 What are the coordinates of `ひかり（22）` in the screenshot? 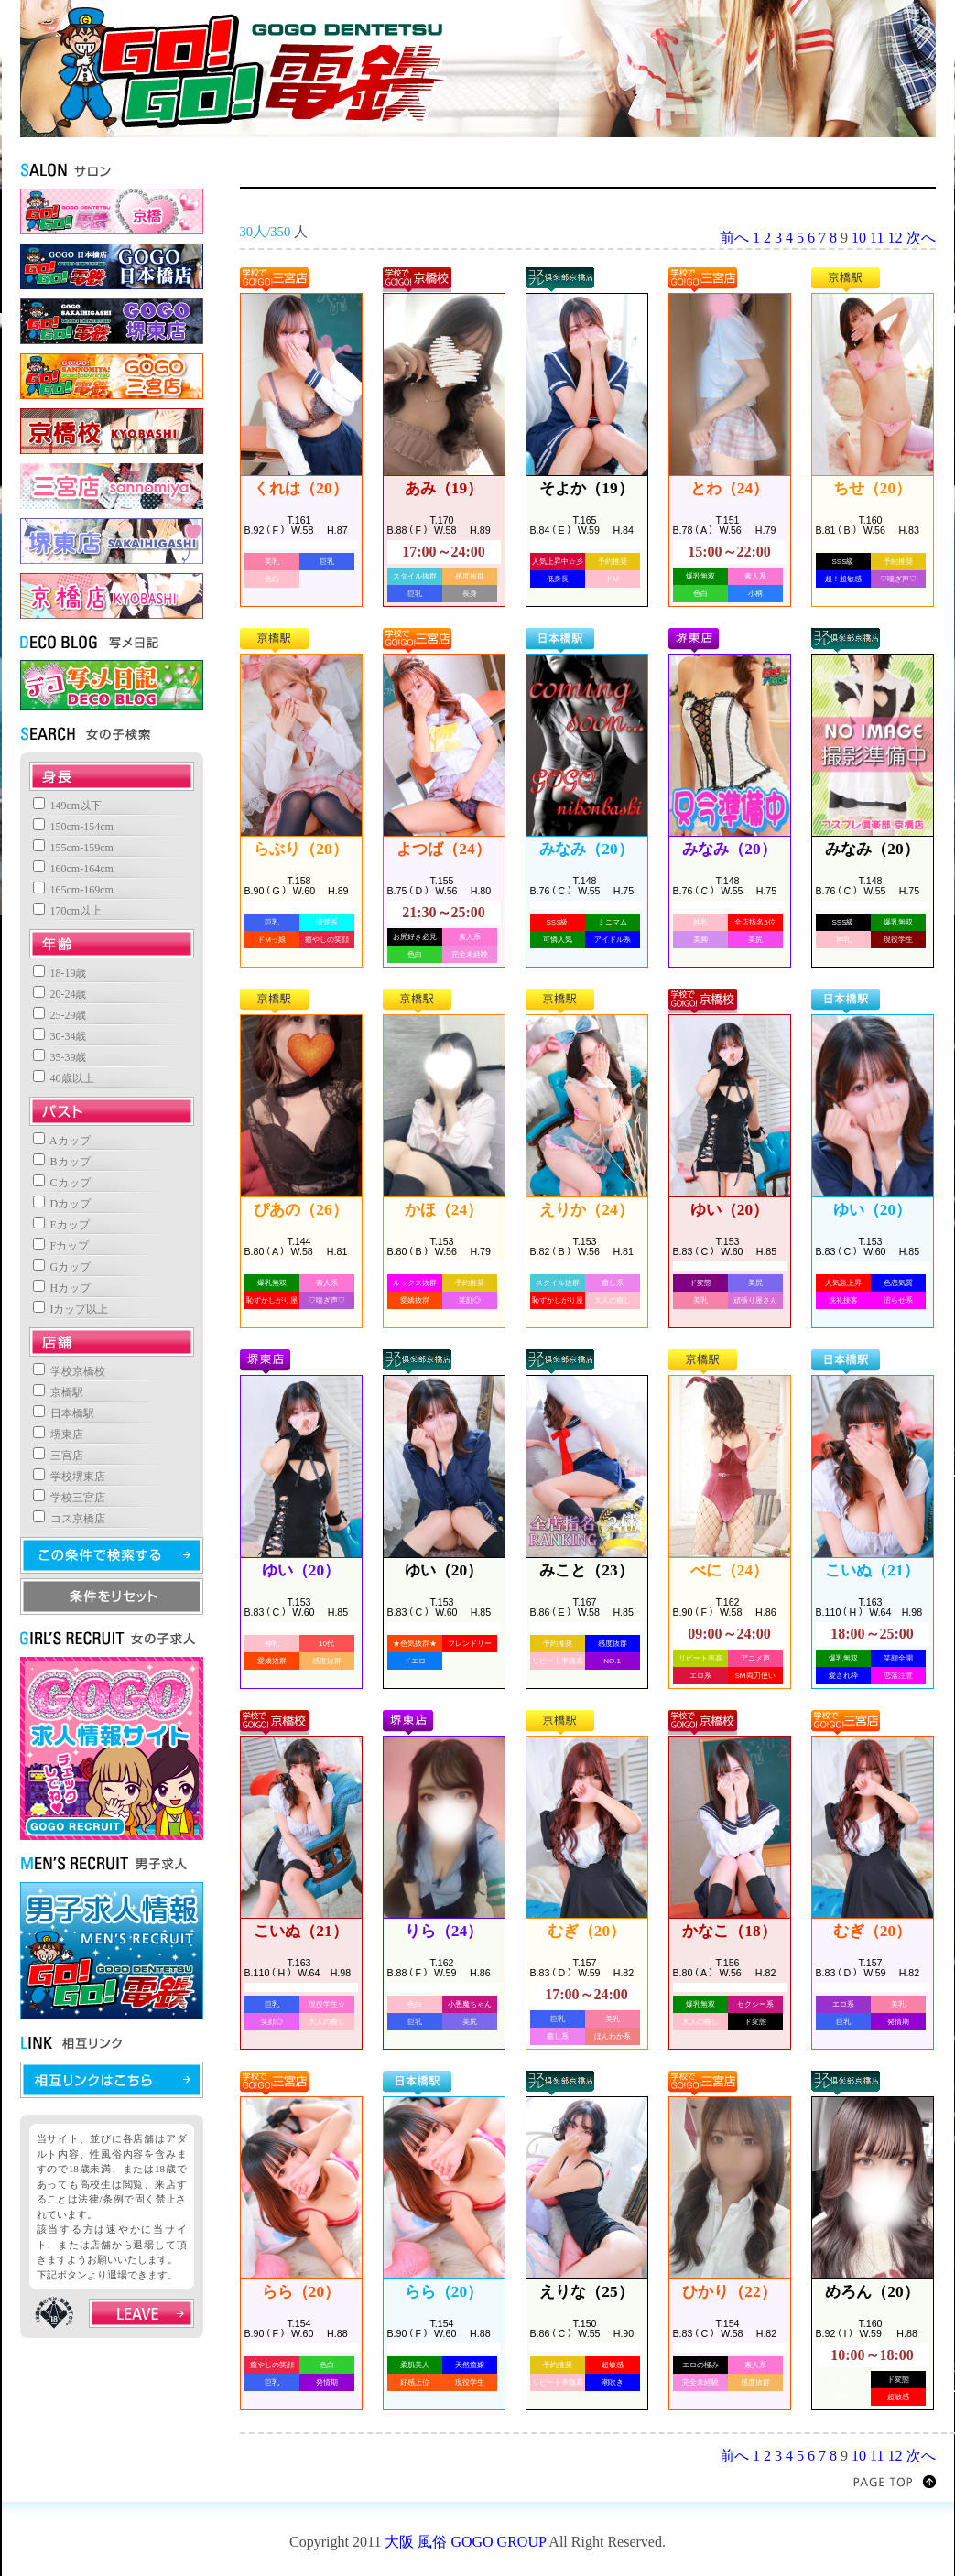 It's located at (729, 2291).